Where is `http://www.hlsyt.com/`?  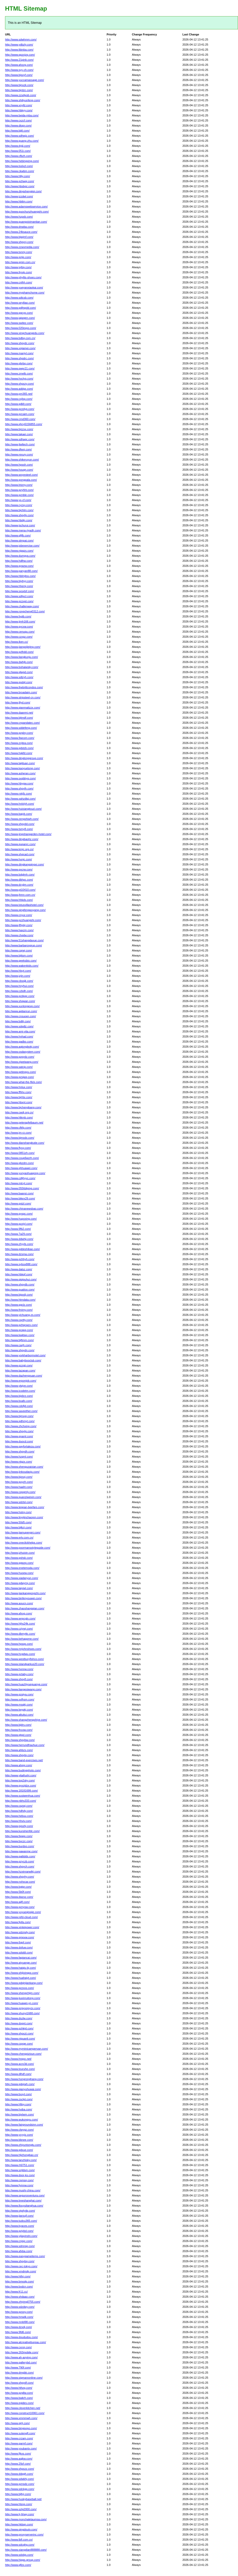 http://www.hlsyt.com/ is located at coordinates (18, 970).